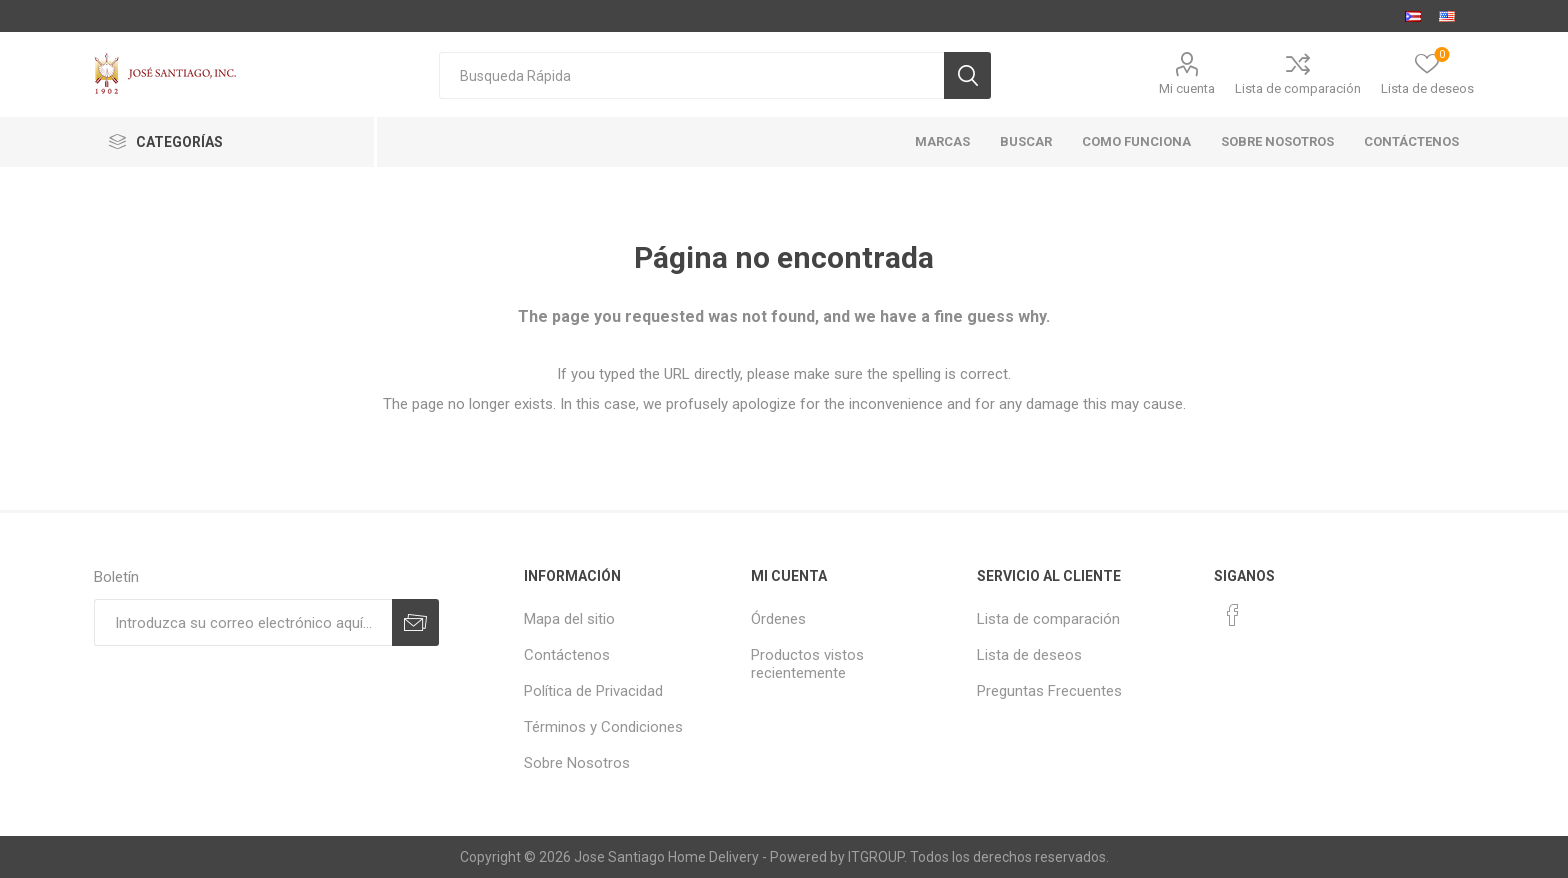 This screenshot has width=1568, height=878. What do you see at coordinates (1029, 655) in the screenshot?
I see `Lista de deseos` at bounding box center [1029, 655].